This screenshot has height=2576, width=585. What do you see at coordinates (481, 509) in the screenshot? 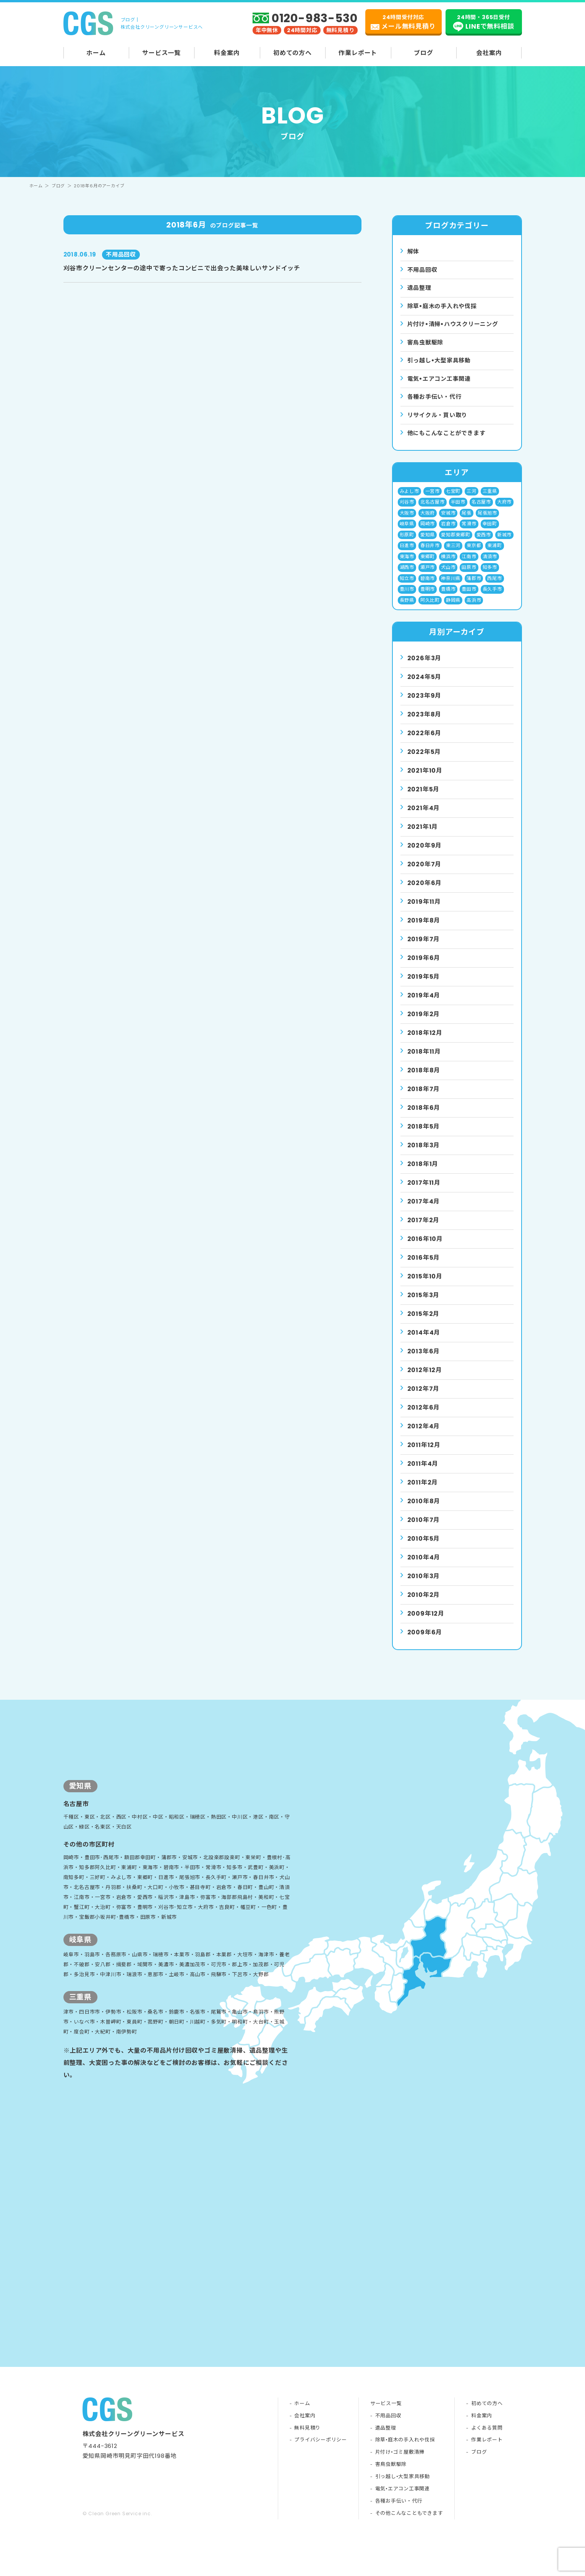
I see `名古屋市` at bounding box center [481, 509].